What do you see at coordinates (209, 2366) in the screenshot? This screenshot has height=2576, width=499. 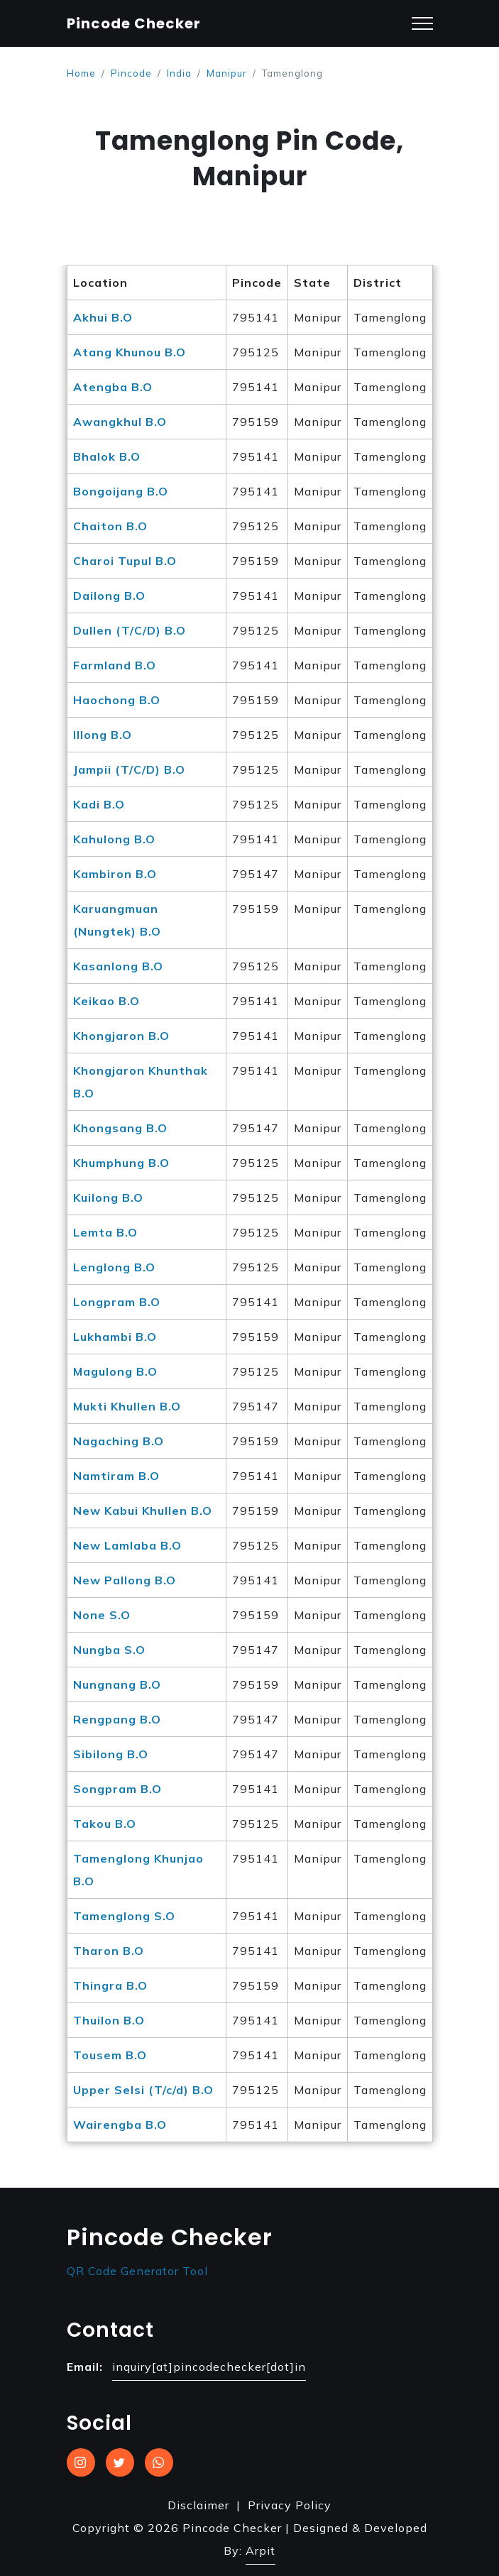 I see `inquiry[at]pincodechecker[dot]in` at bounding box center [209, 2366].